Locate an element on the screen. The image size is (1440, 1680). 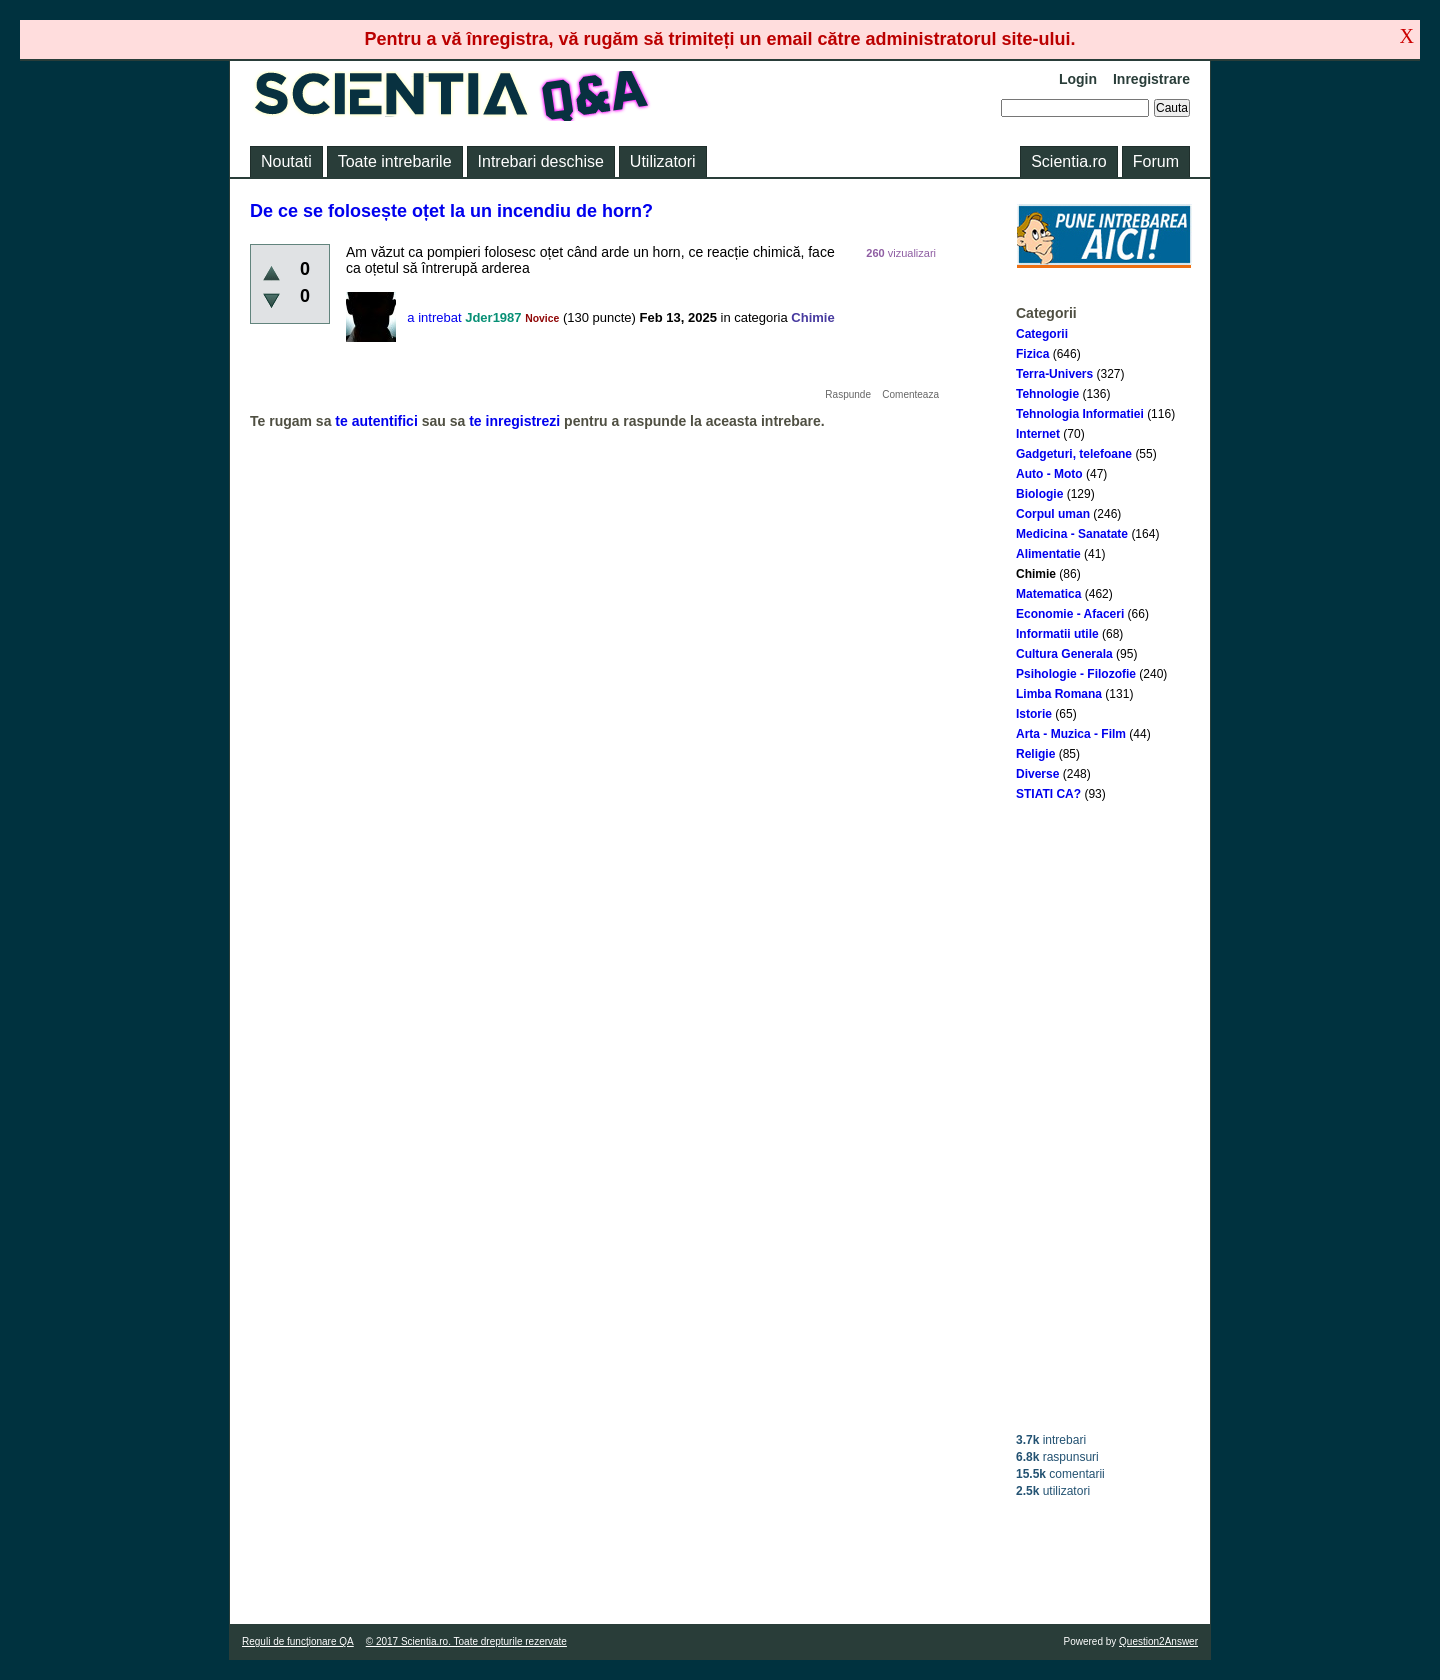
Medicina - Sanatate is located at coordinates (1072, 534).